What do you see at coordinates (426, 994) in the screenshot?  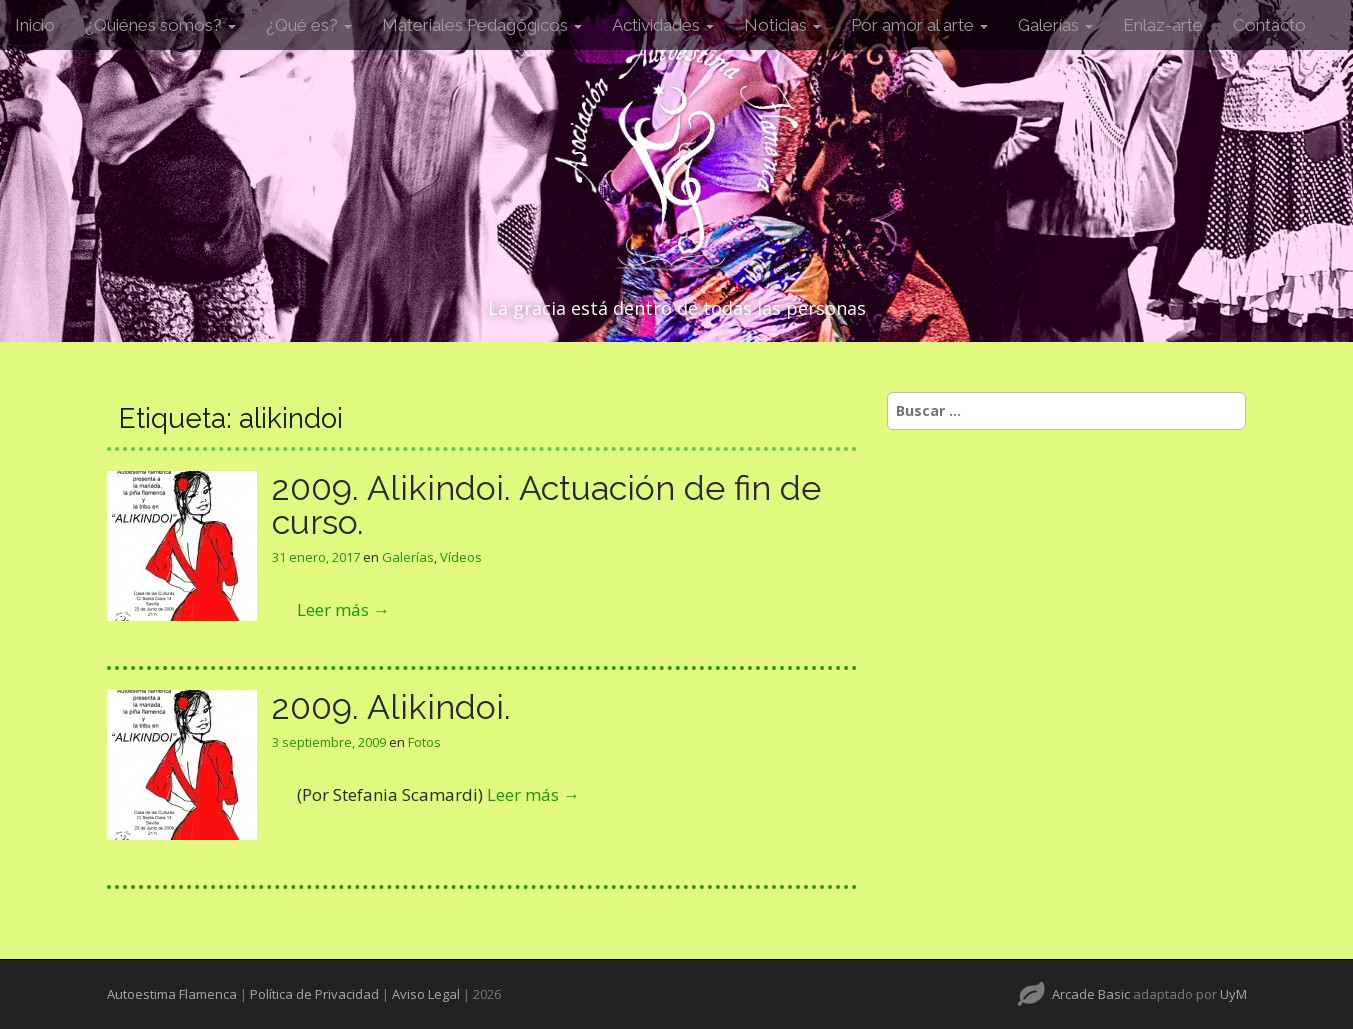 I see `Aviso Legal` at bounding box center [426, 994].